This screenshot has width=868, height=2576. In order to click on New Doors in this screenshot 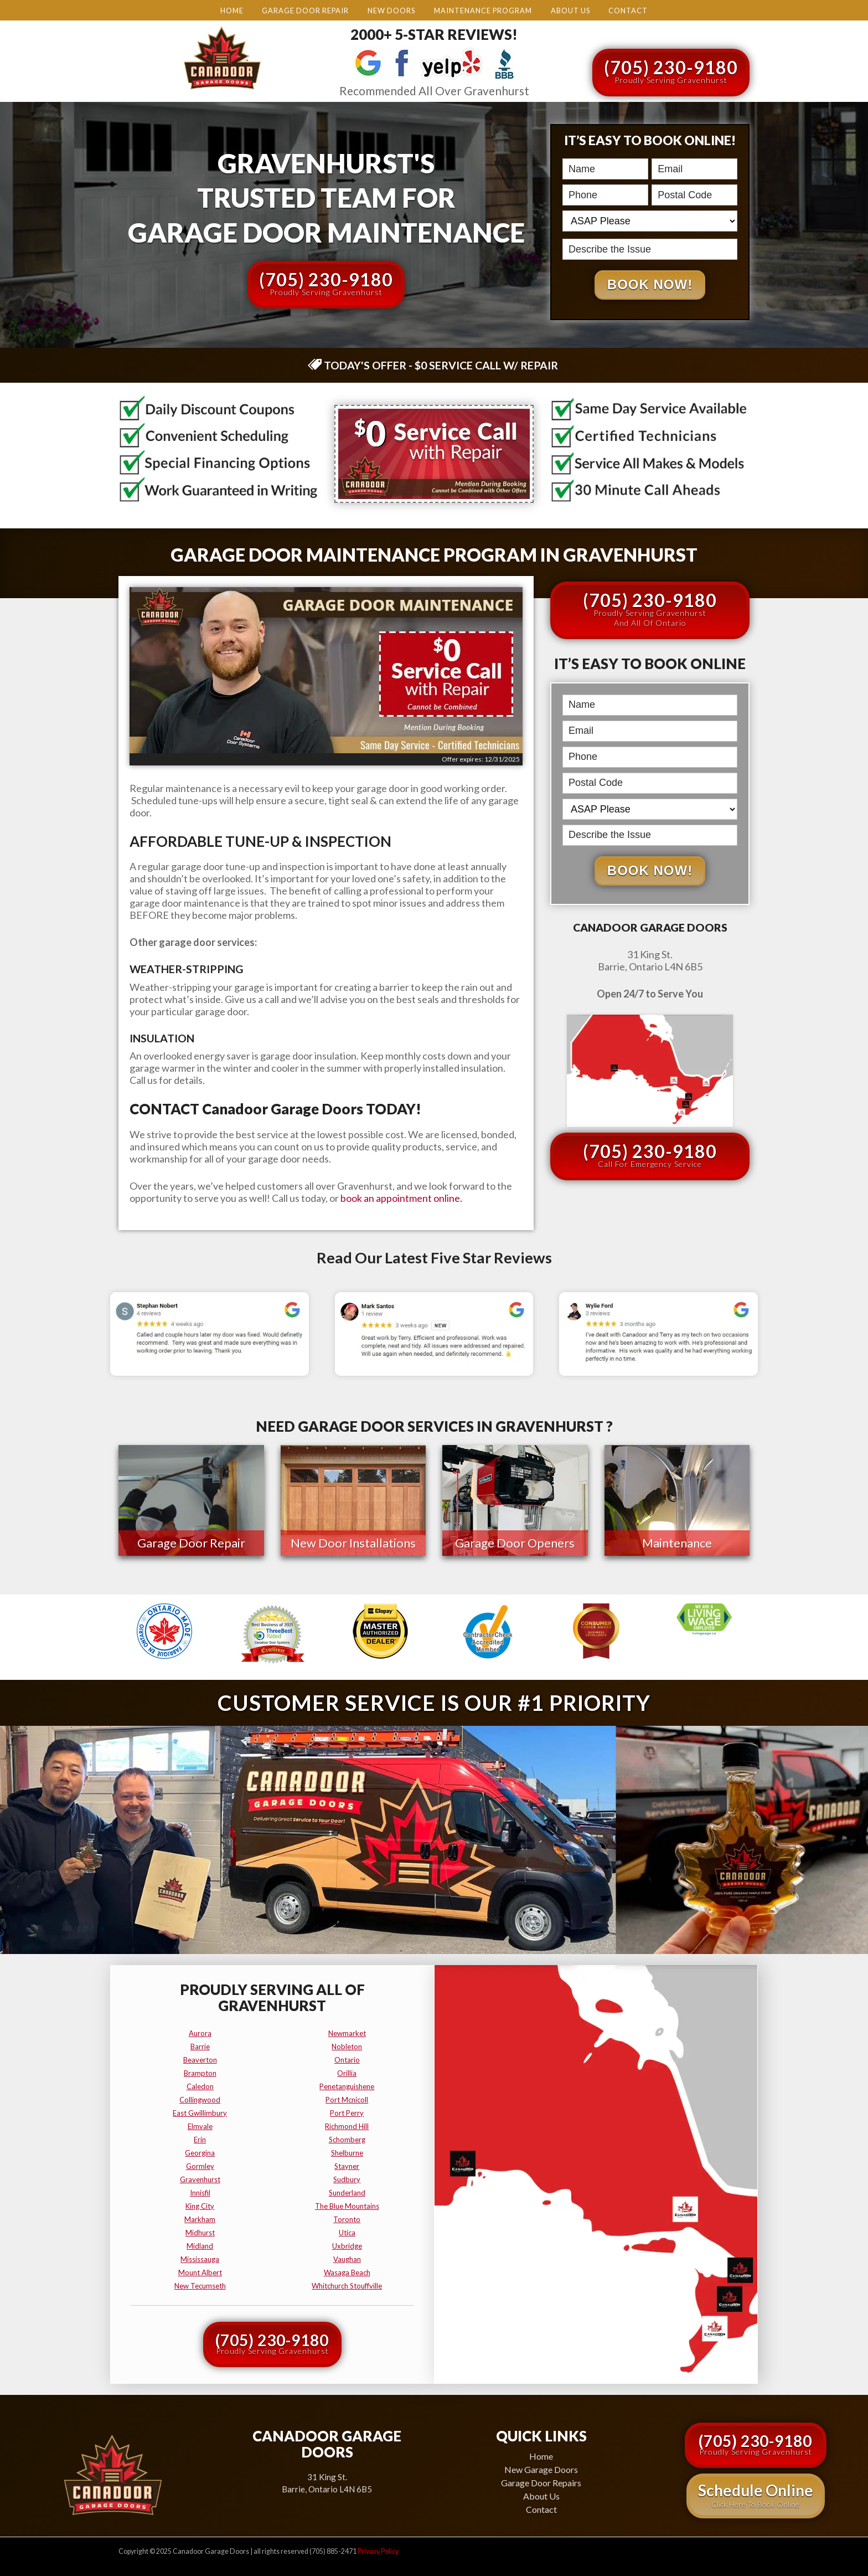, I will do `click(391, 10)`.